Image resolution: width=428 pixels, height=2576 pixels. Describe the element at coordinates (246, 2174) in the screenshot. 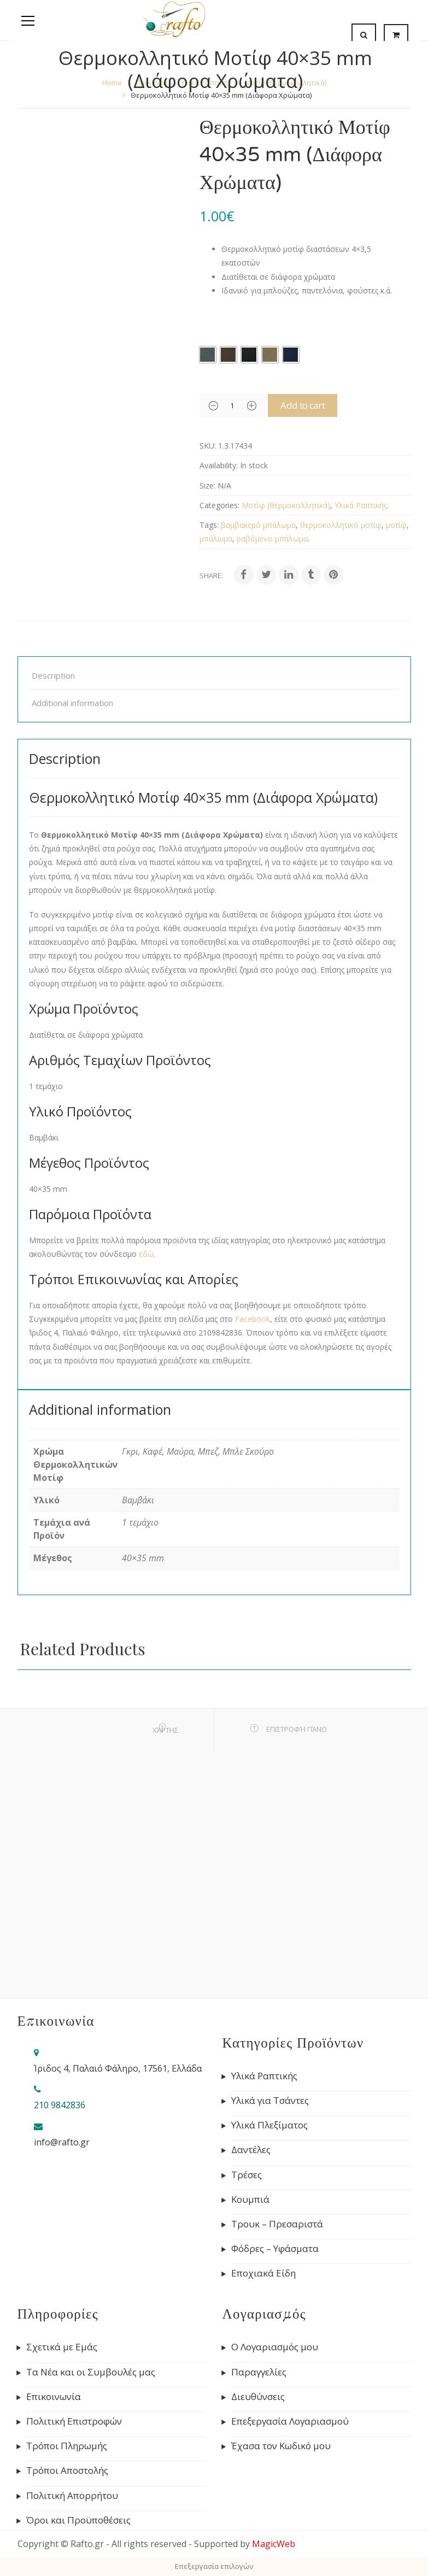

I see `Τρέσες` at that location.